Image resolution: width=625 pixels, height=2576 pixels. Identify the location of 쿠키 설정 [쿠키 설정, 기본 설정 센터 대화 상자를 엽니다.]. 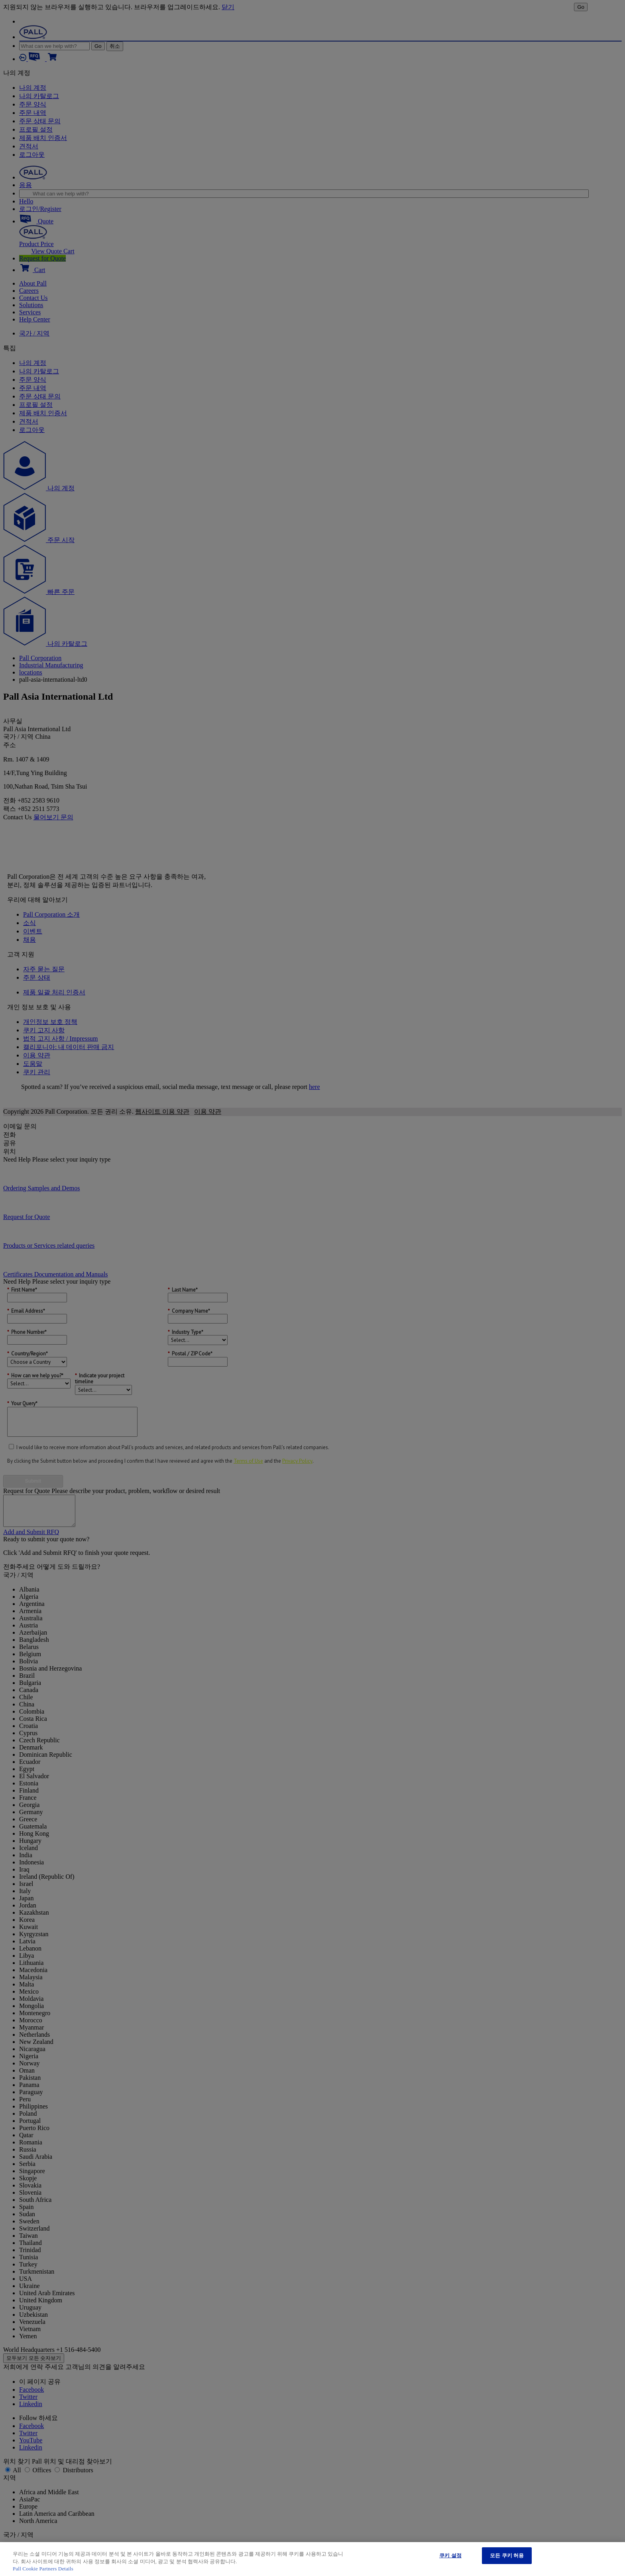
(450, 2555).